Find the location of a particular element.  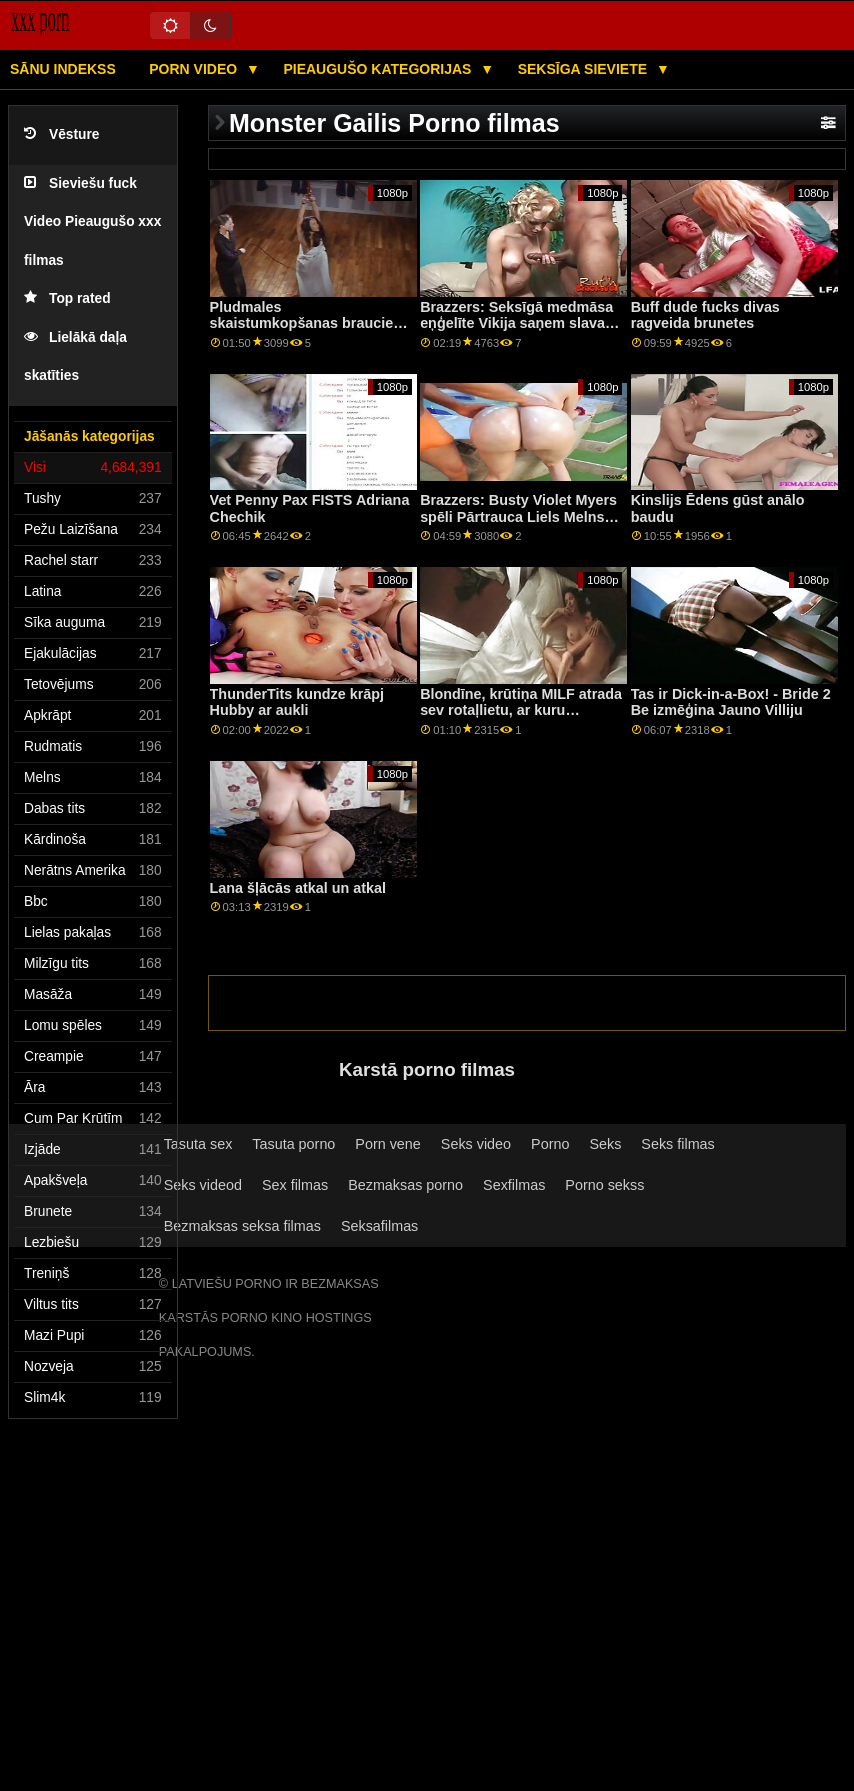

Tasuta sex is located at coordinates (198, 1144).